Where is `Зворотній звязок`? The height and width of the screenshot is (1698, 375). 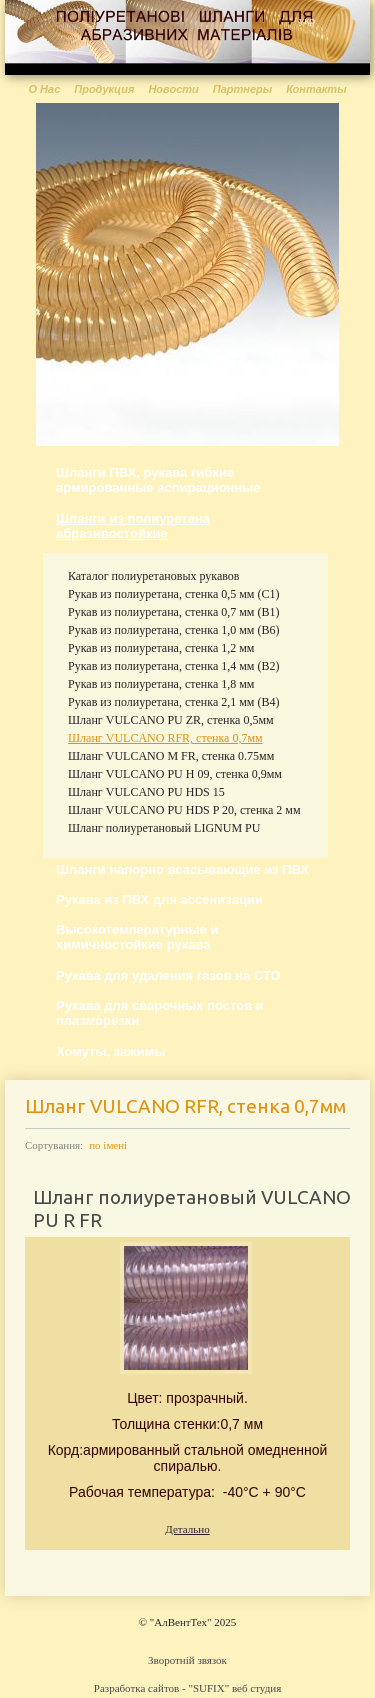 Зворотній звязок is located at coordinates (187, 1660).